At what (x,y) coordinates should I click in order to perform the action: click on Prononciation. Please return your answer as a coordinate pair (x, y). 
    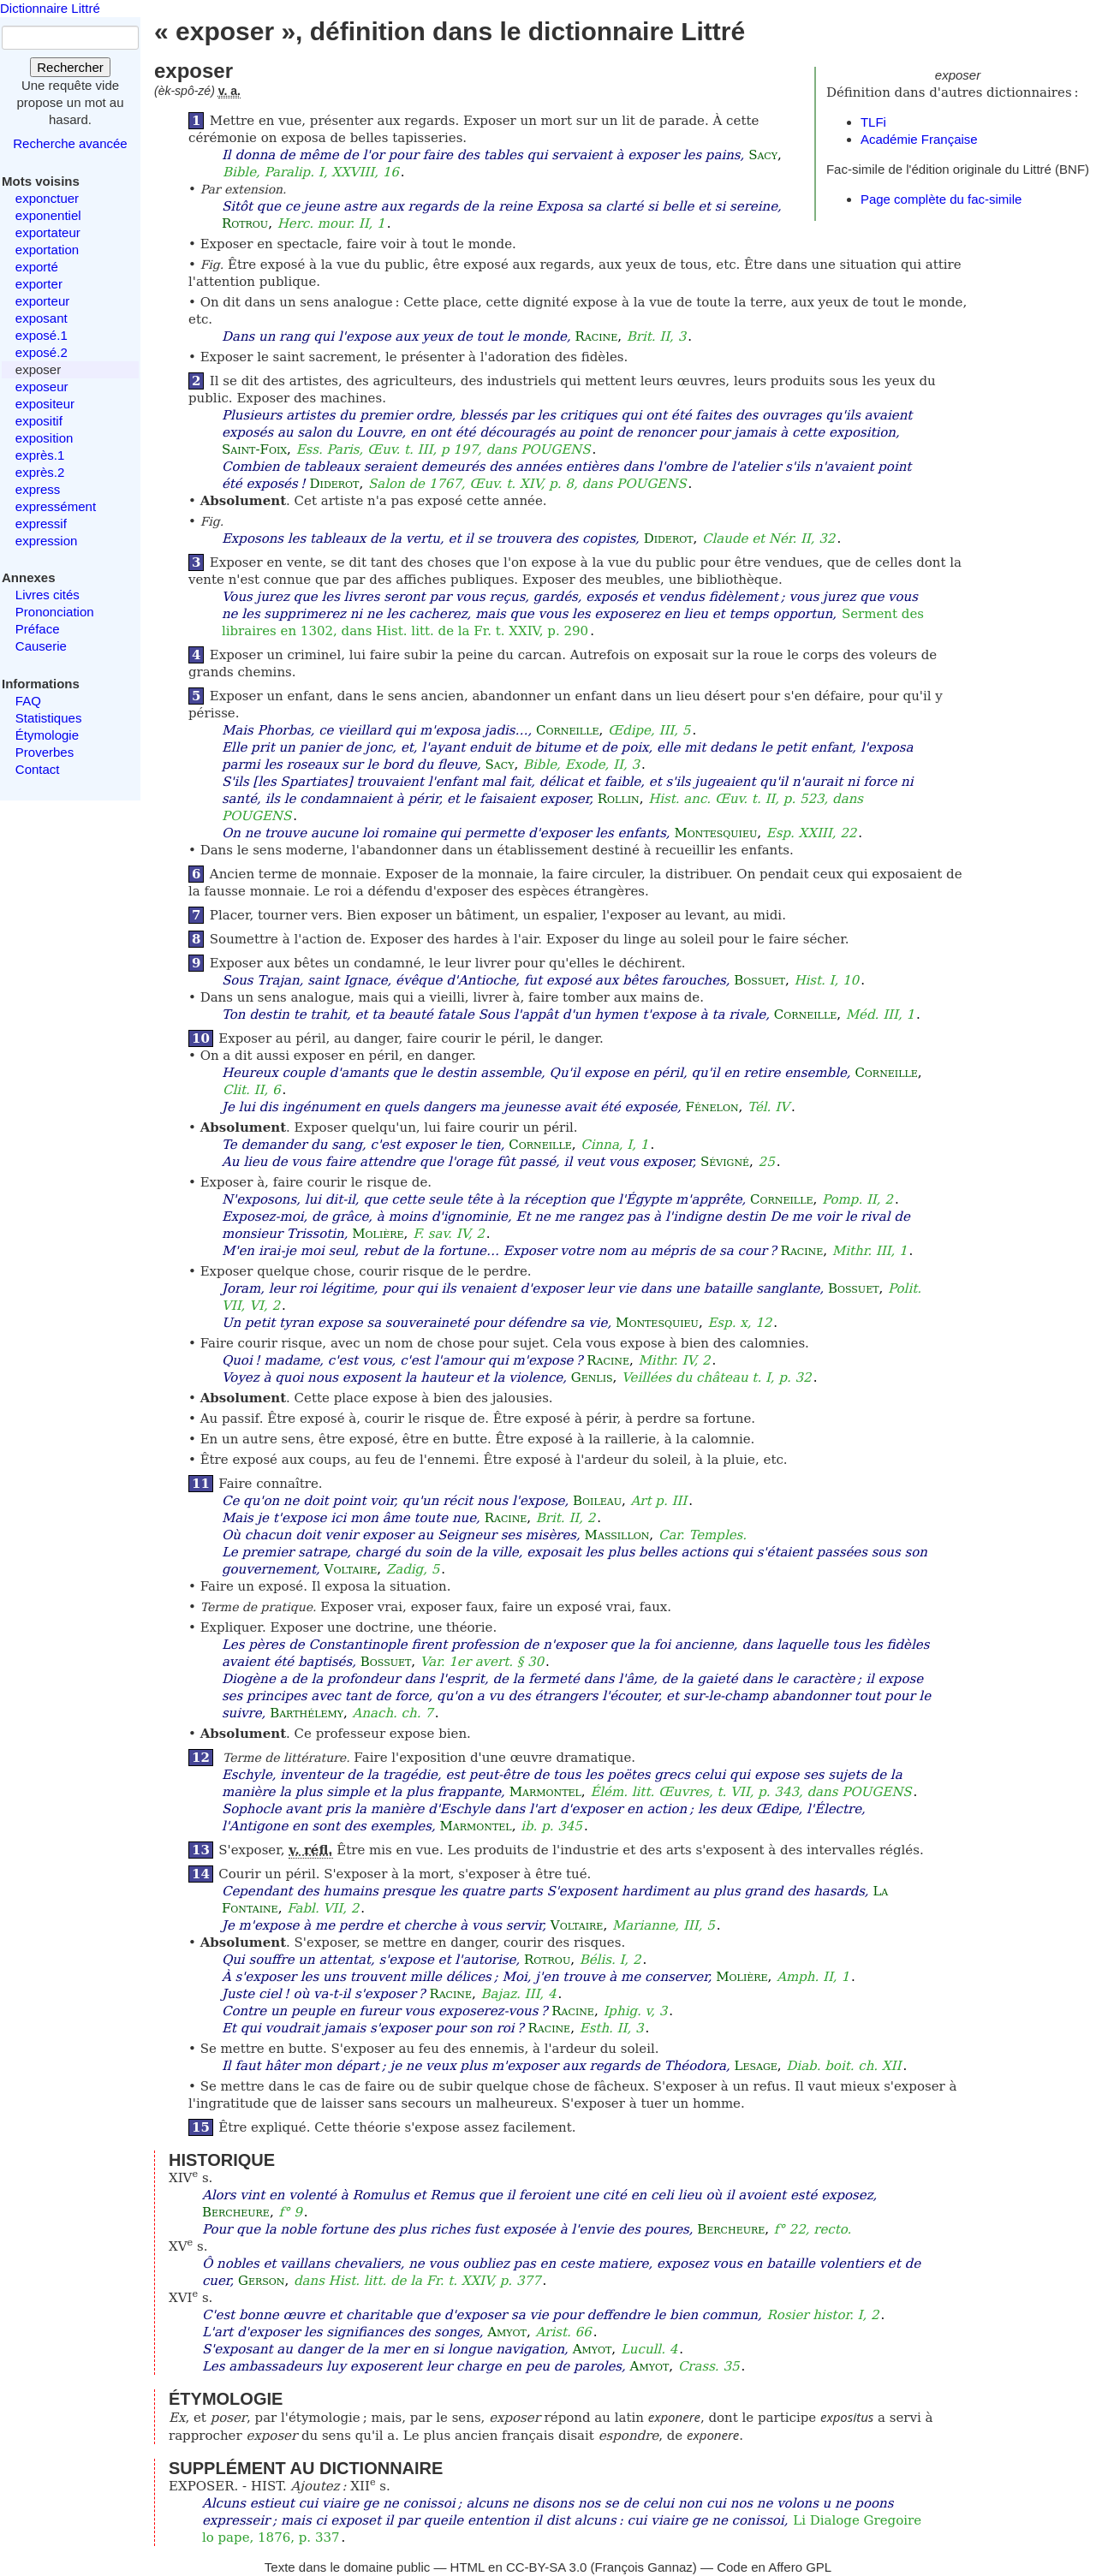
    Looking at the image, I should click on (54, 611).